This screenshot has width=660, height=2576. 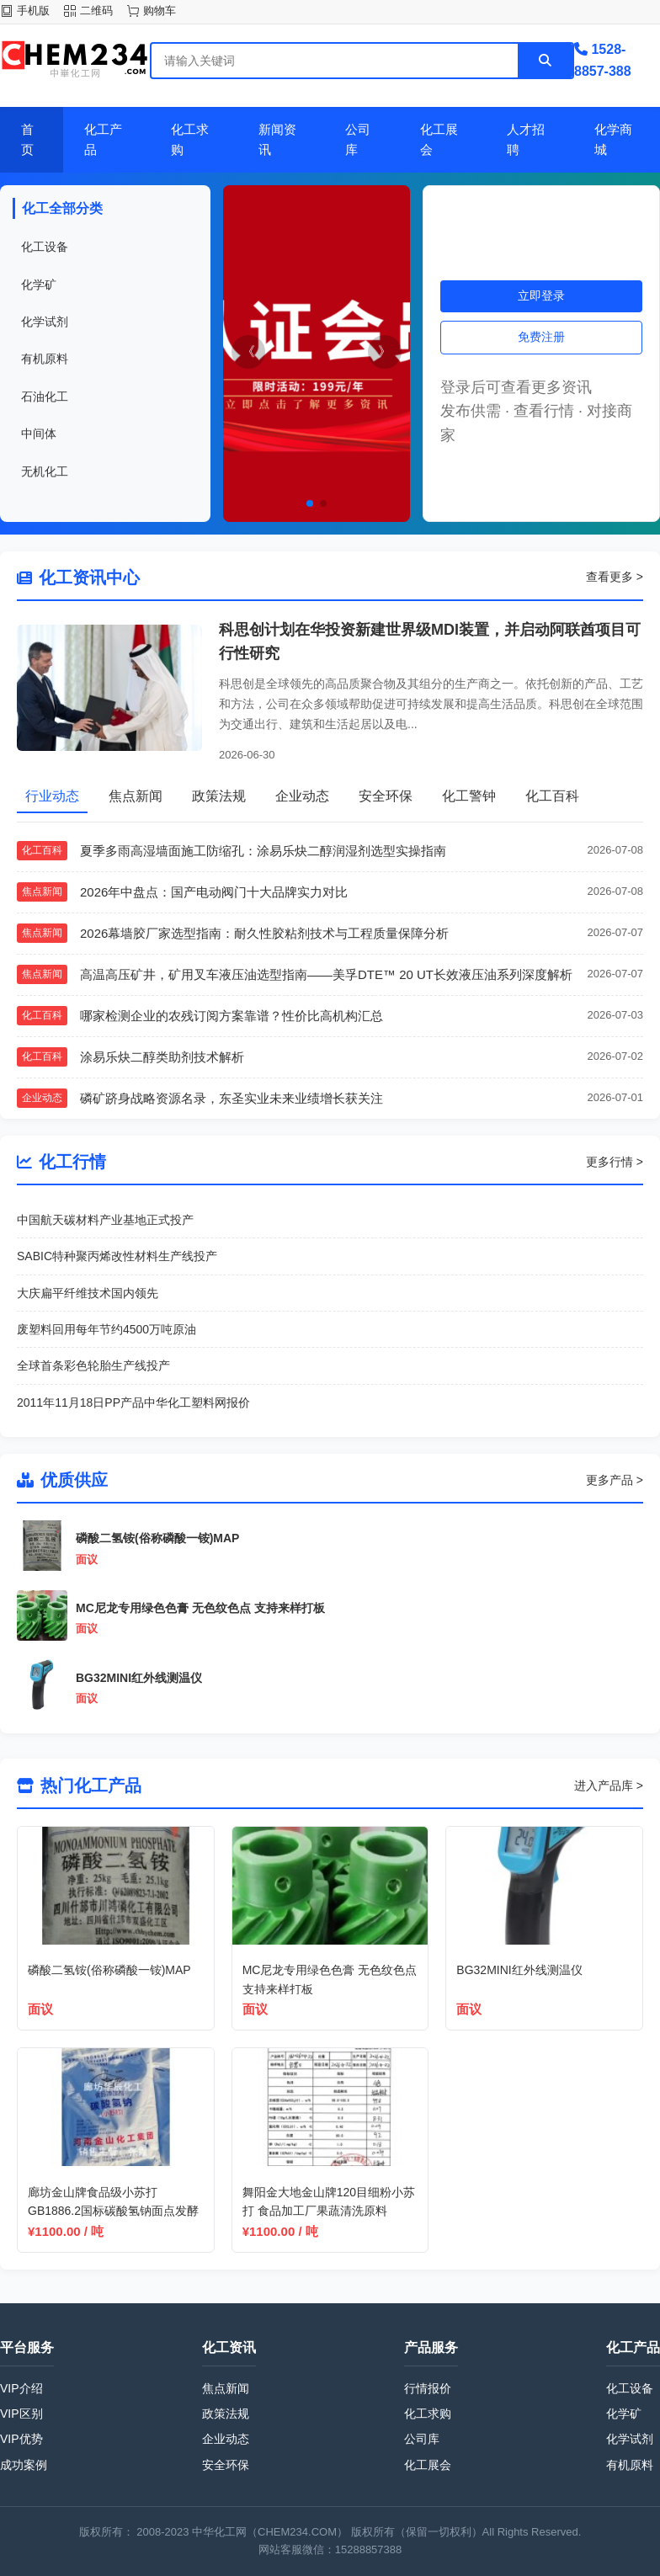 I want to click on 化学试剂, so click(x=44, y=321).